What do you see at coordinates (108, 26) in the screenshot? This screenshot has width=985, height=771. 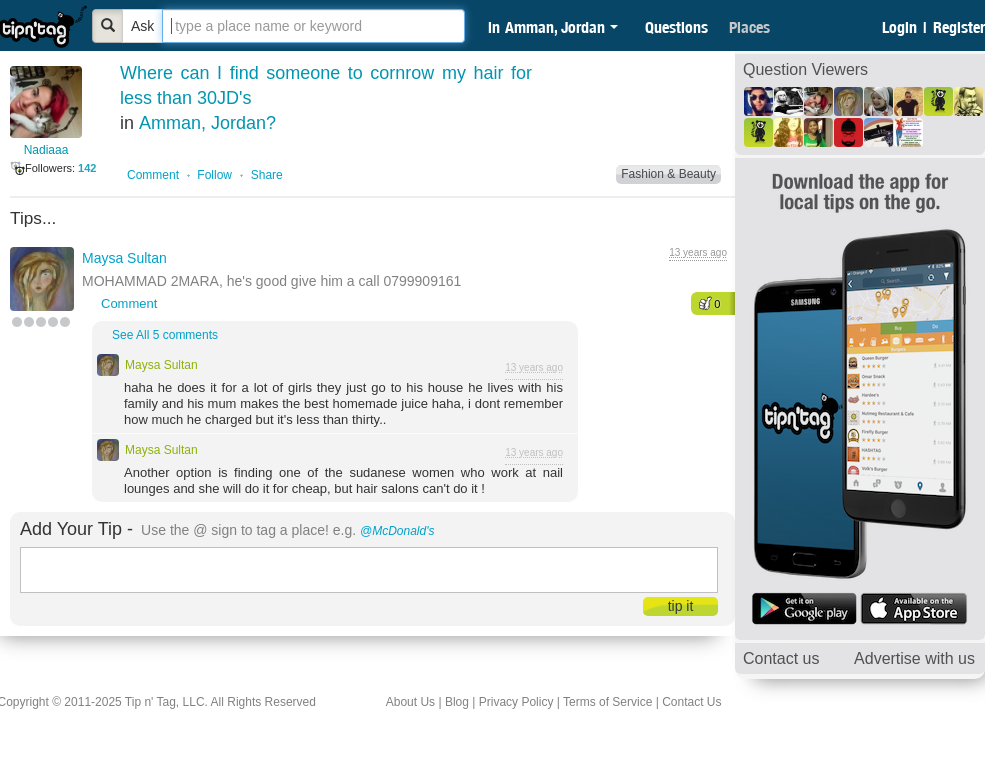 I see `[Bold]` at bounding box center [108, 26].